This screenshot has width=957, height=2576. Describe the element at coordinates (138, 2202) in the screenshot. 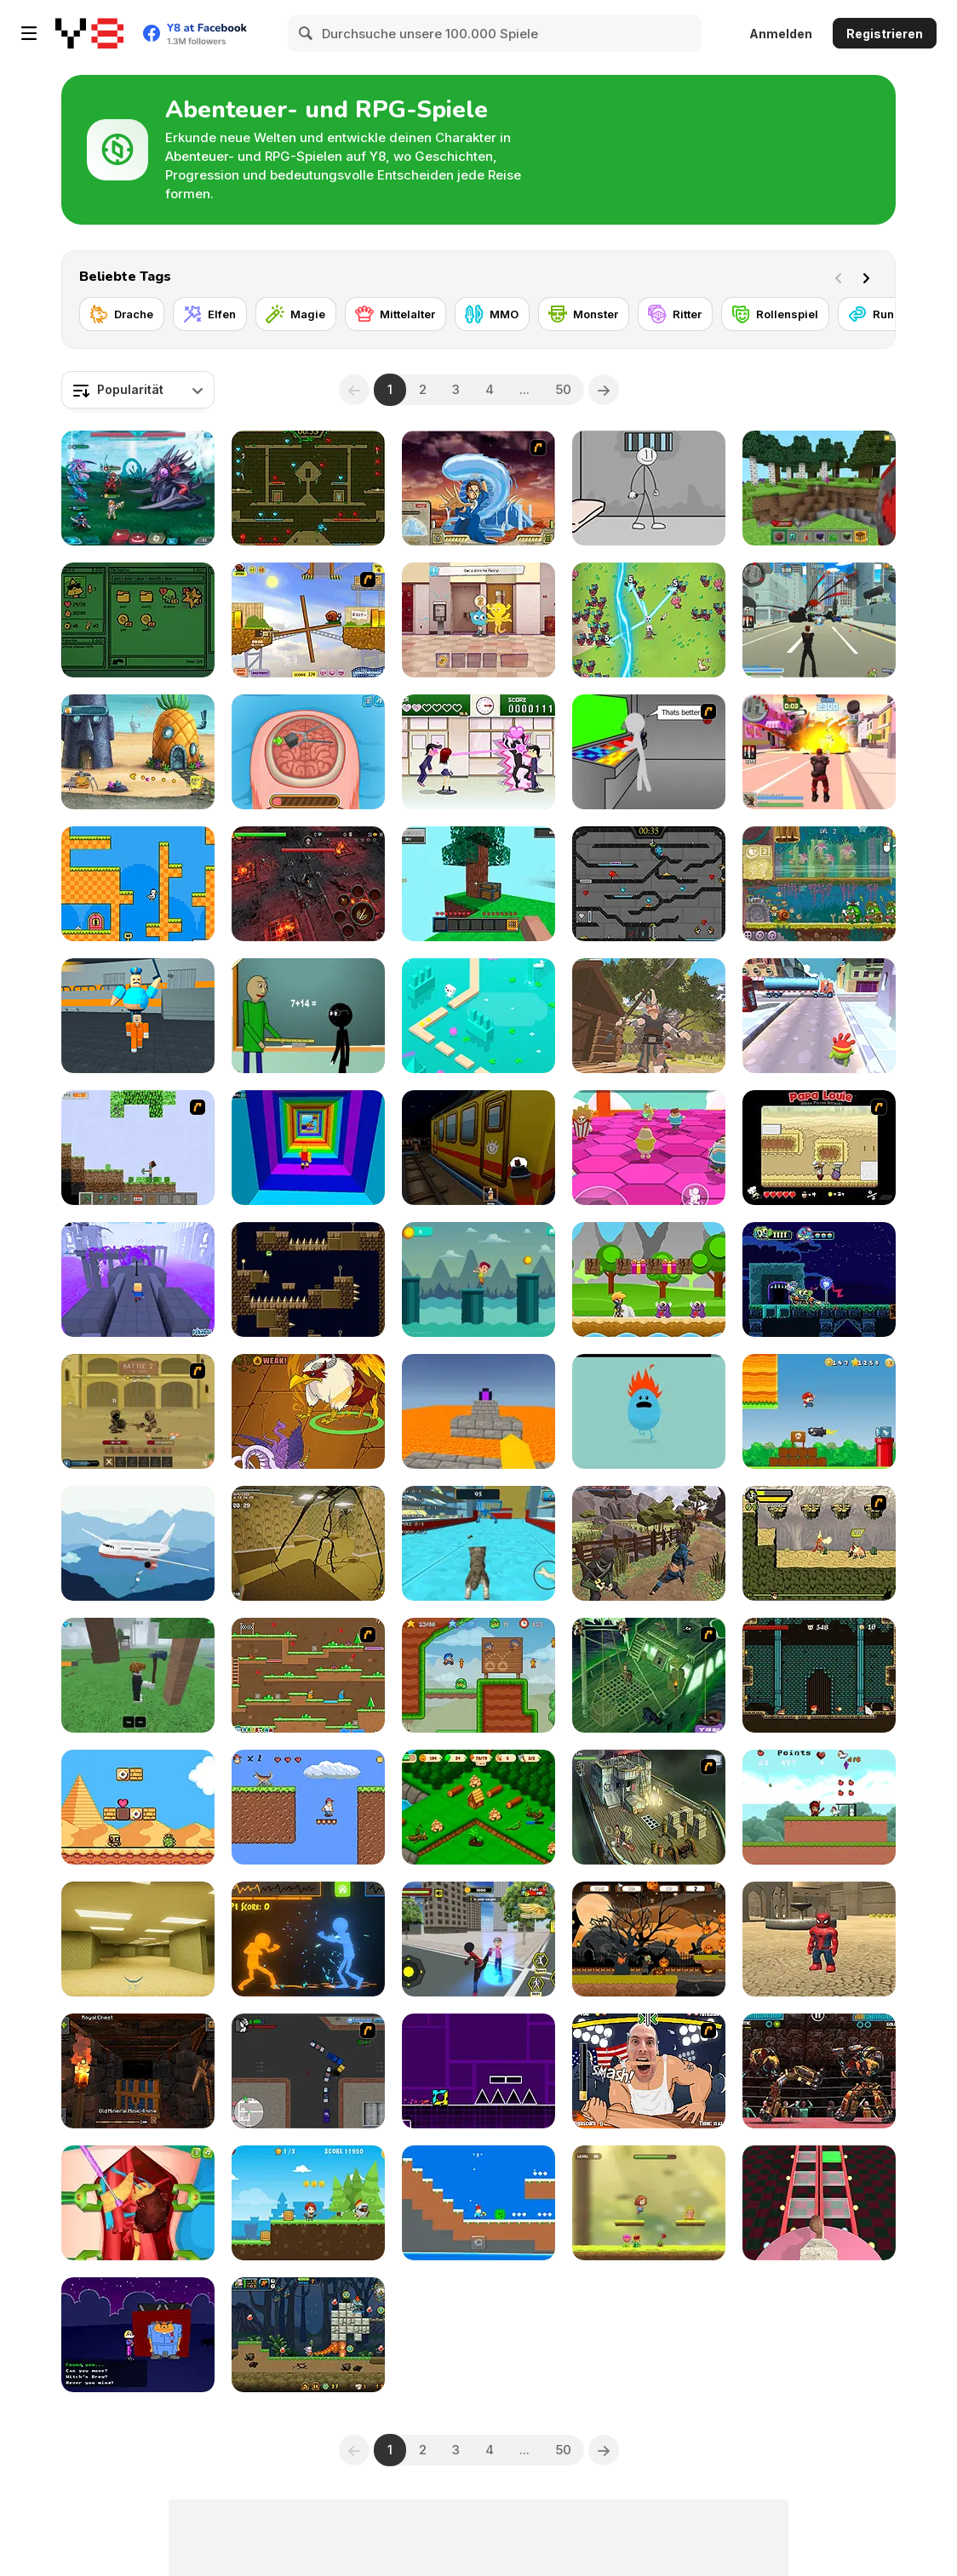

I see `[Princess Kidney Transplant]` at that location.